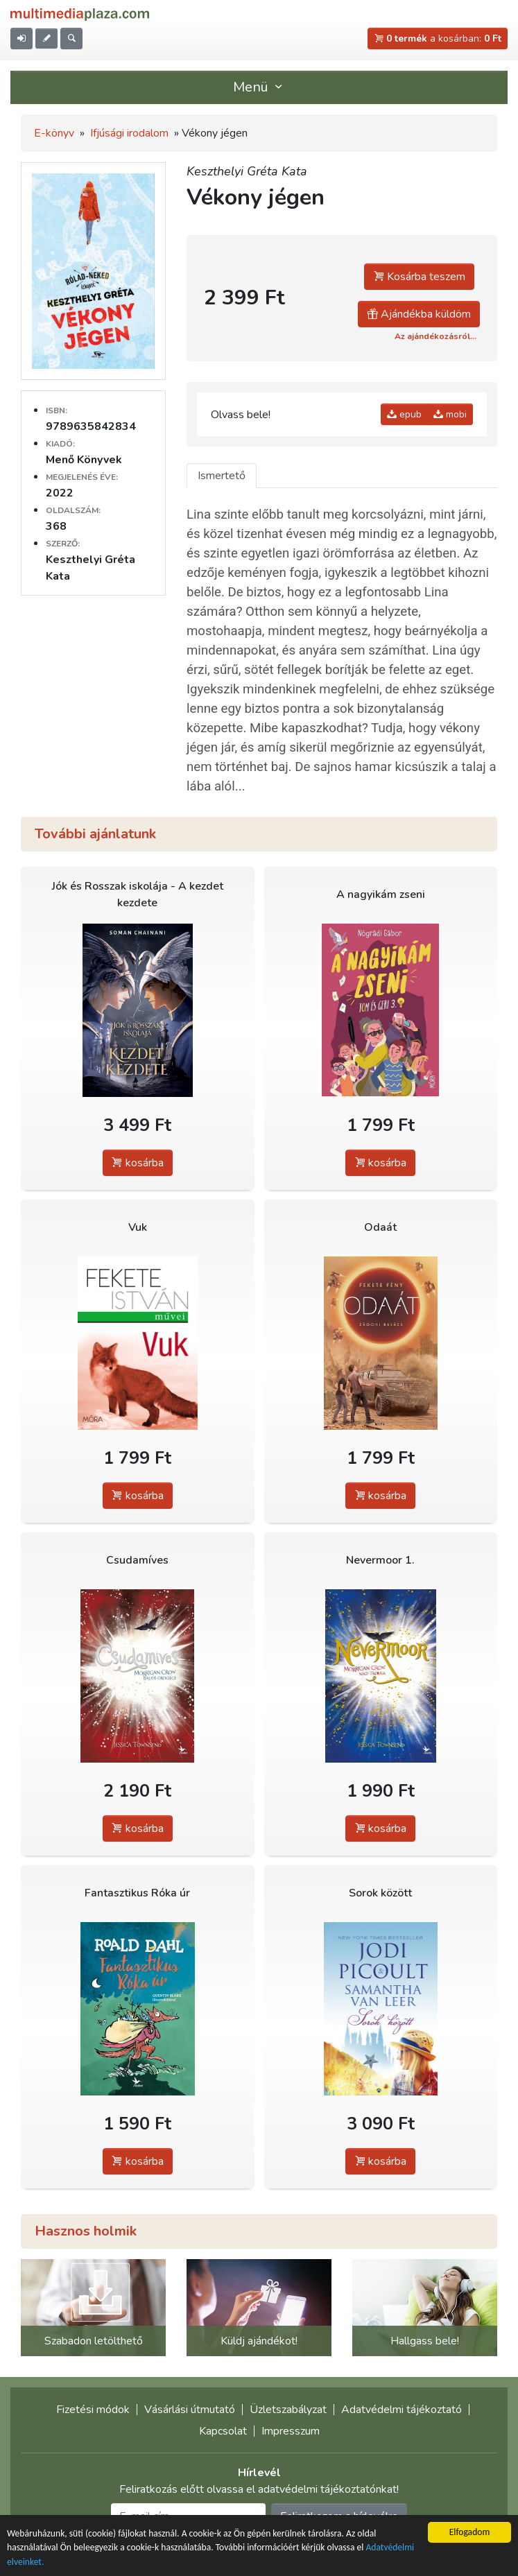 This screenshot has width=518, height=2576. What do you see at coordinates (419, 276) in the screenshot?
I see `Kosárba teszem` at bounding box center [419, 276].